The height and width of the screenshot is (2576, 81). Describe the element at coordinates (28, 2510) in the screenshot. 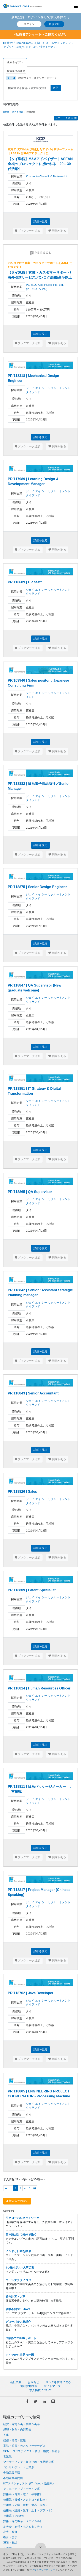

I see `技術系（建築・設備・土木・プラント）` at that location.